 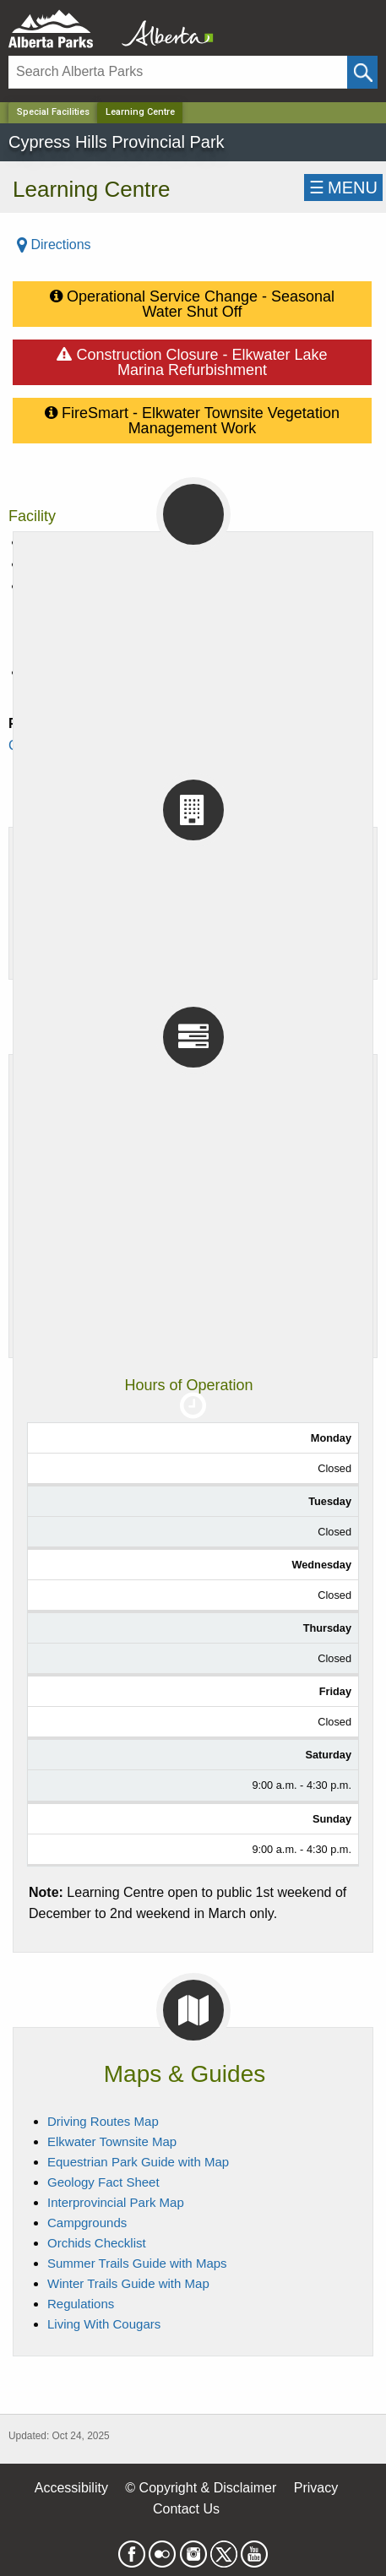 What do you see at coordinates (362, 72) in the screenshot?
I see `[Click and Search]` at bounding box center [362, 72].